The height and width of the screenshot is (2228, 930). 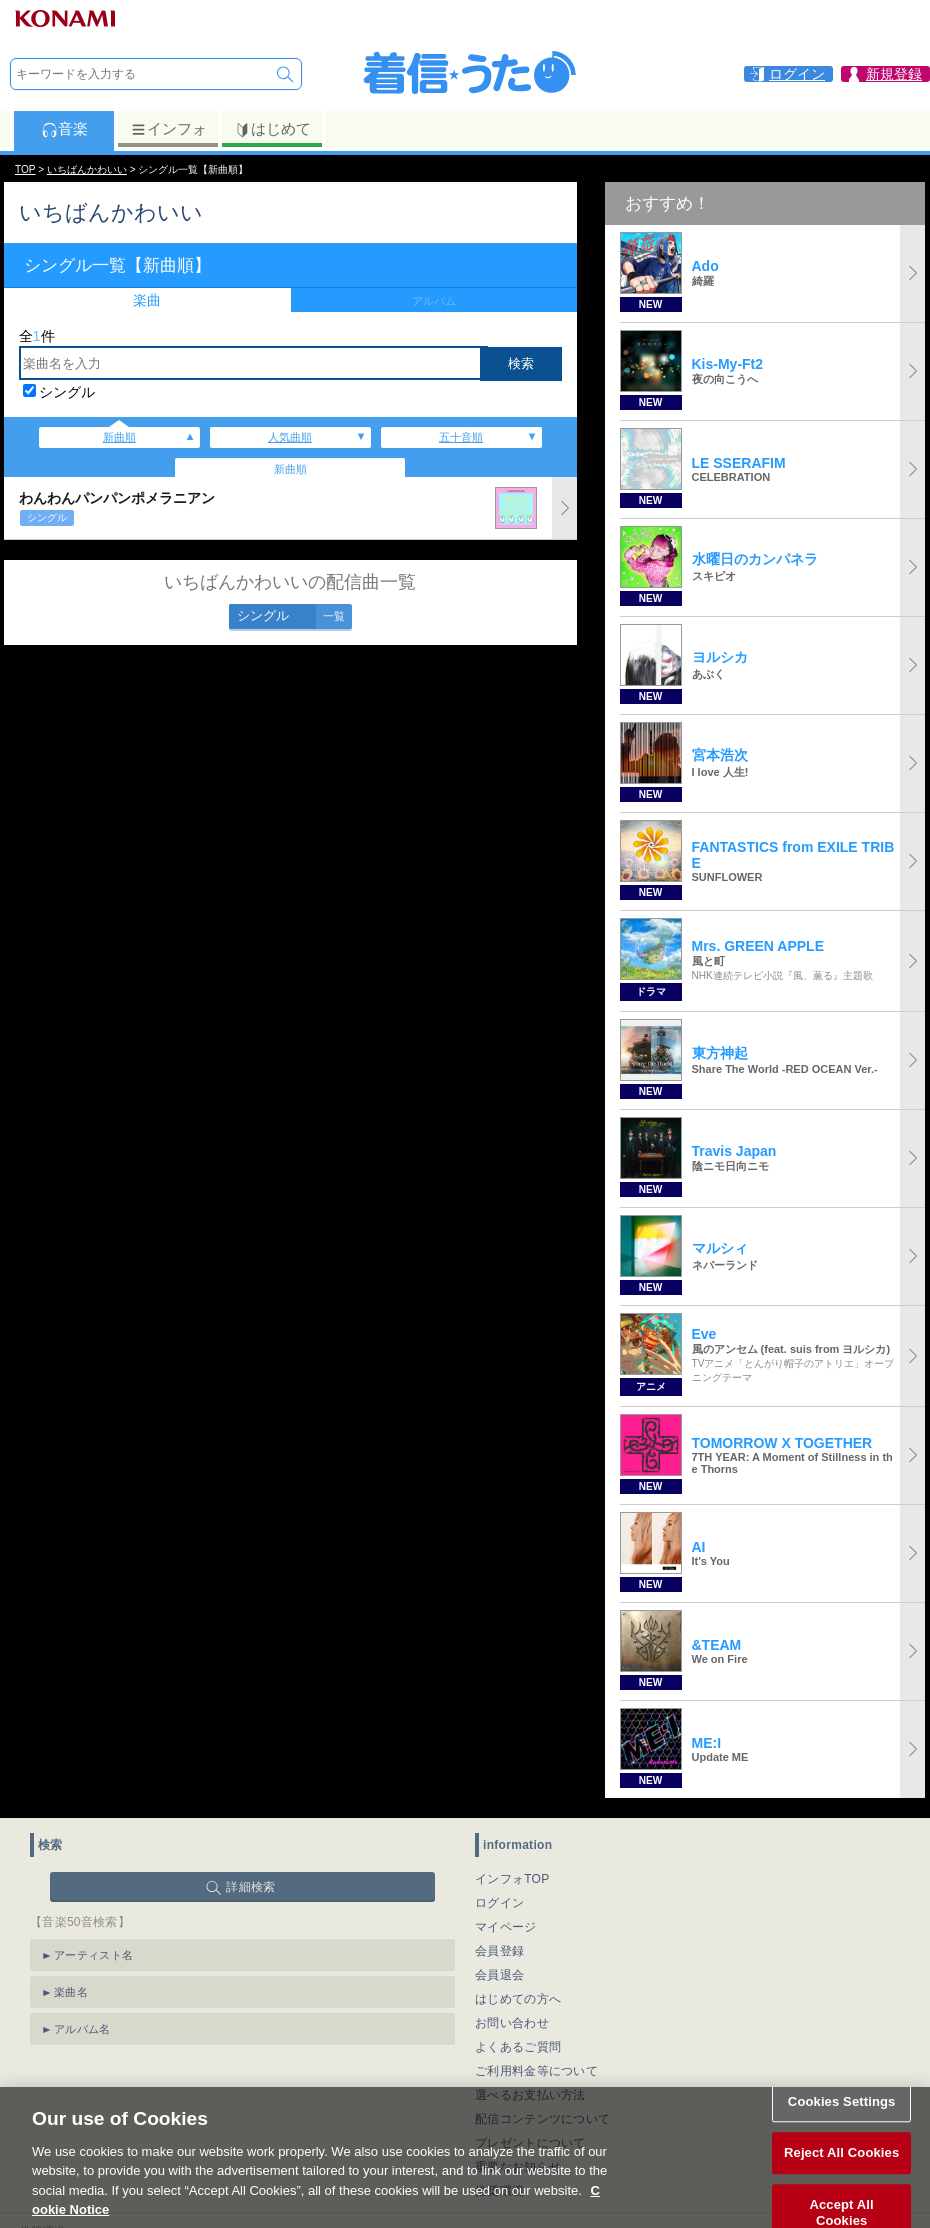 What do you see at coordinates (272, 129) in the screenshot?
I see `はじめて` at bounding box center [272, 129].